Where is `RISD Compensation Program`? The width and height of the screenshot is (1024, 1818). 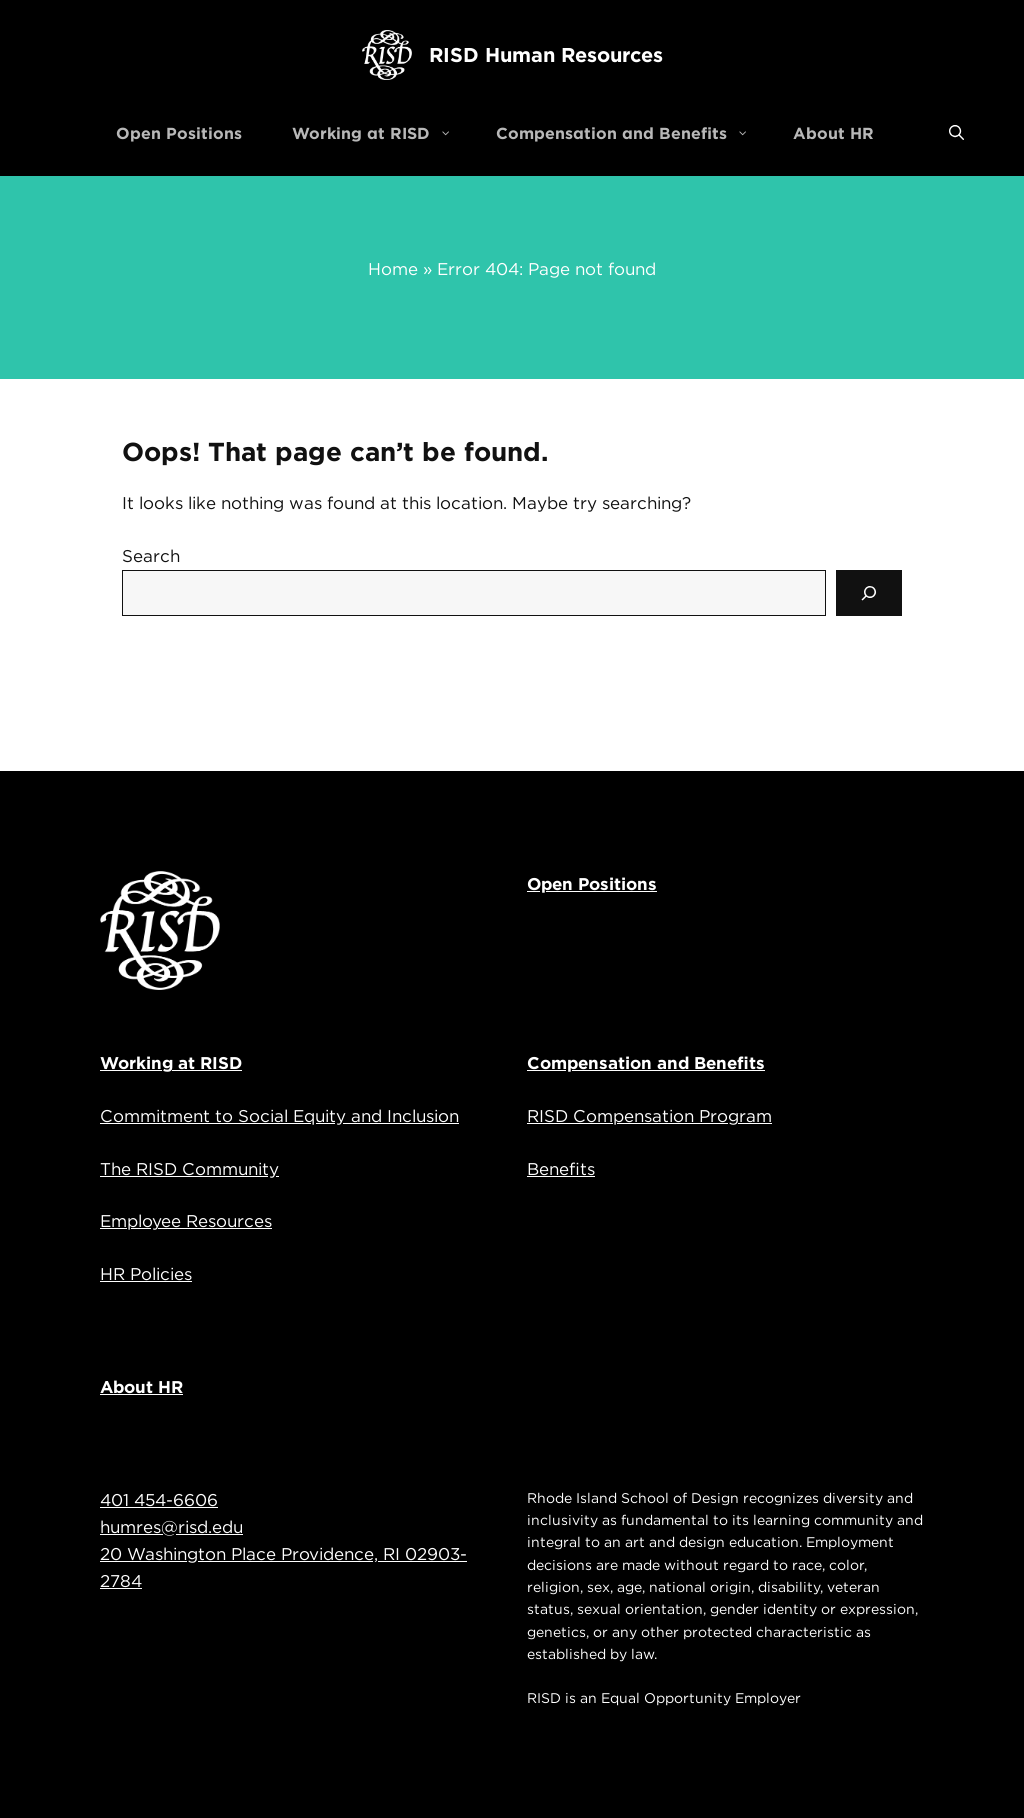 RISD Compensation Program is located at coordinates (649, 1116).